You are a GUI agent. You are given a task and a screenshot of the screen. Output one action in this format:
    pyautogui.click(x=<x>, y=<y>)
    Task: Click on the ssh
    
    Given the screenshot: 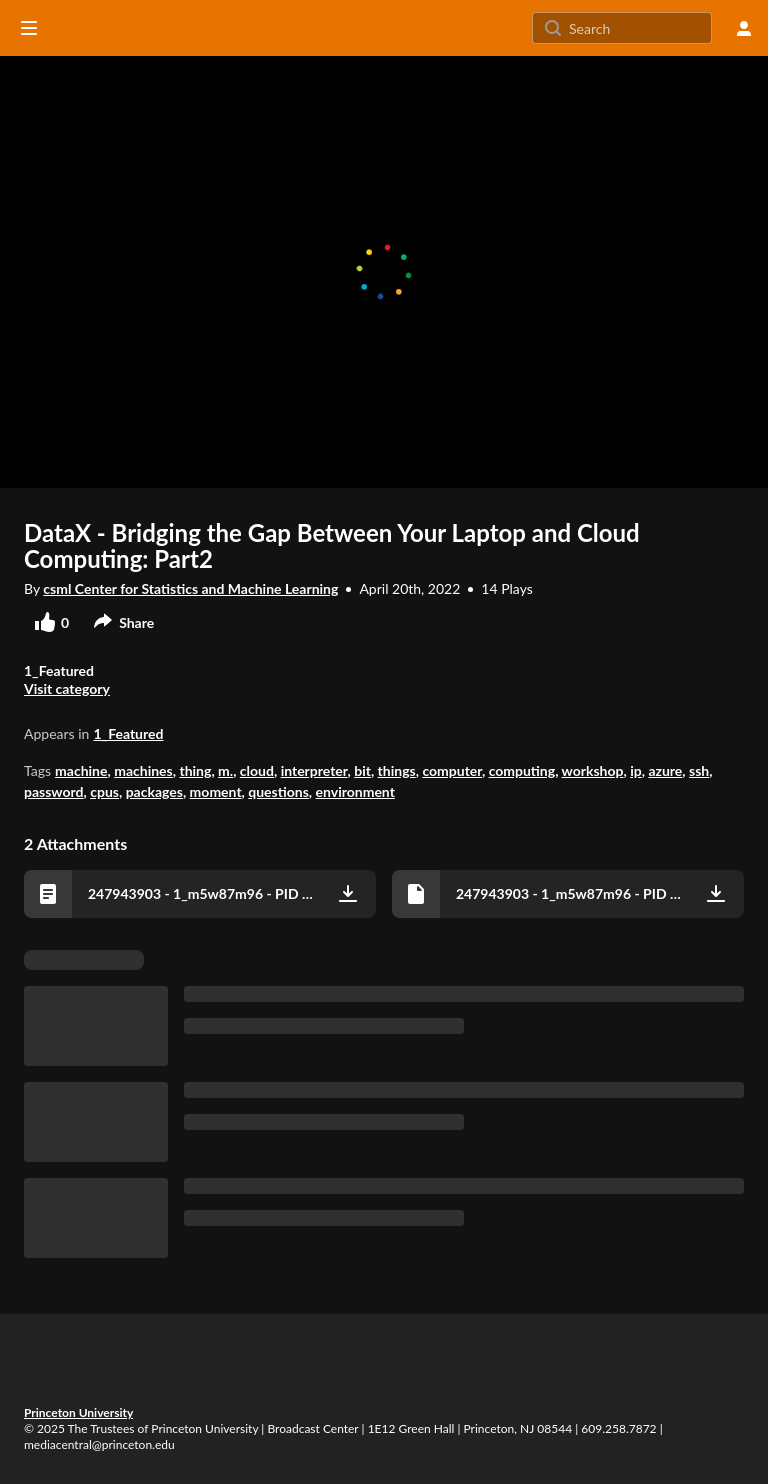 What is the action you would take?
    pyautogui.click(x=699, y=770)
    